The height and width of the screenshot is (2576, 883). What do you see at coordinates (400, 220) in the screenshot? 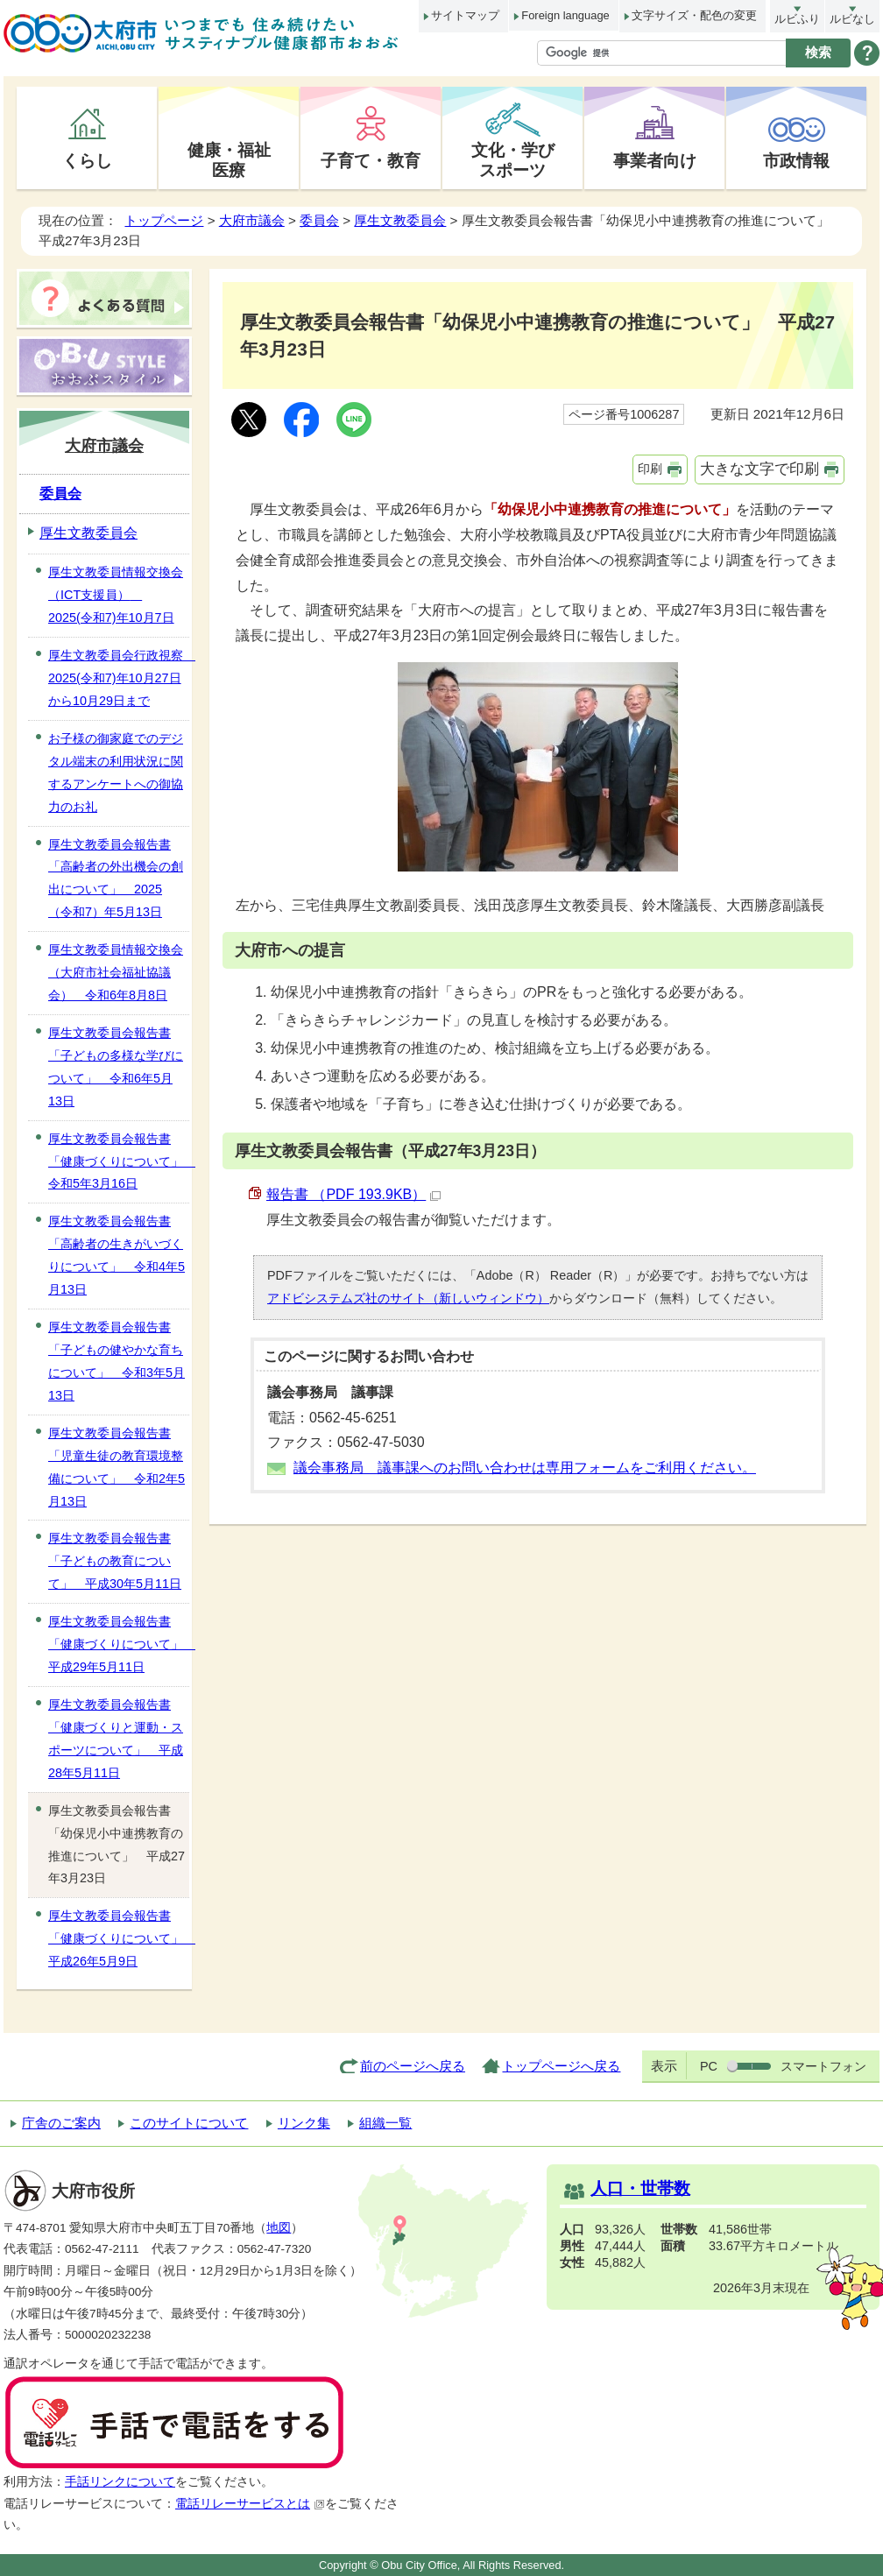
I see `厚生文教委員会` at bounding box center [400, 220].